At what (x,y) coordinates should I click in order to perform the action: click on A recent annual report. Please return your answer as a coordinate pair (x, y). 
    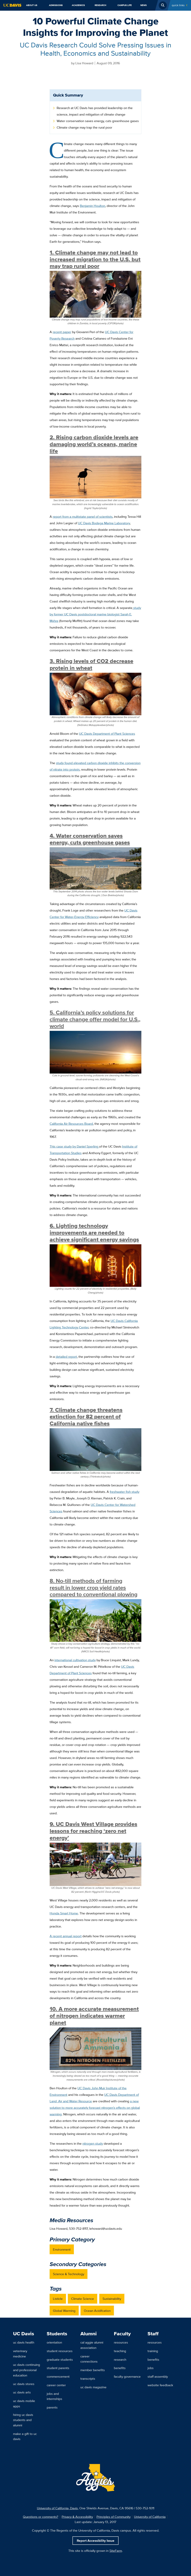
    Looking at the image, I should click on (66, 1936).